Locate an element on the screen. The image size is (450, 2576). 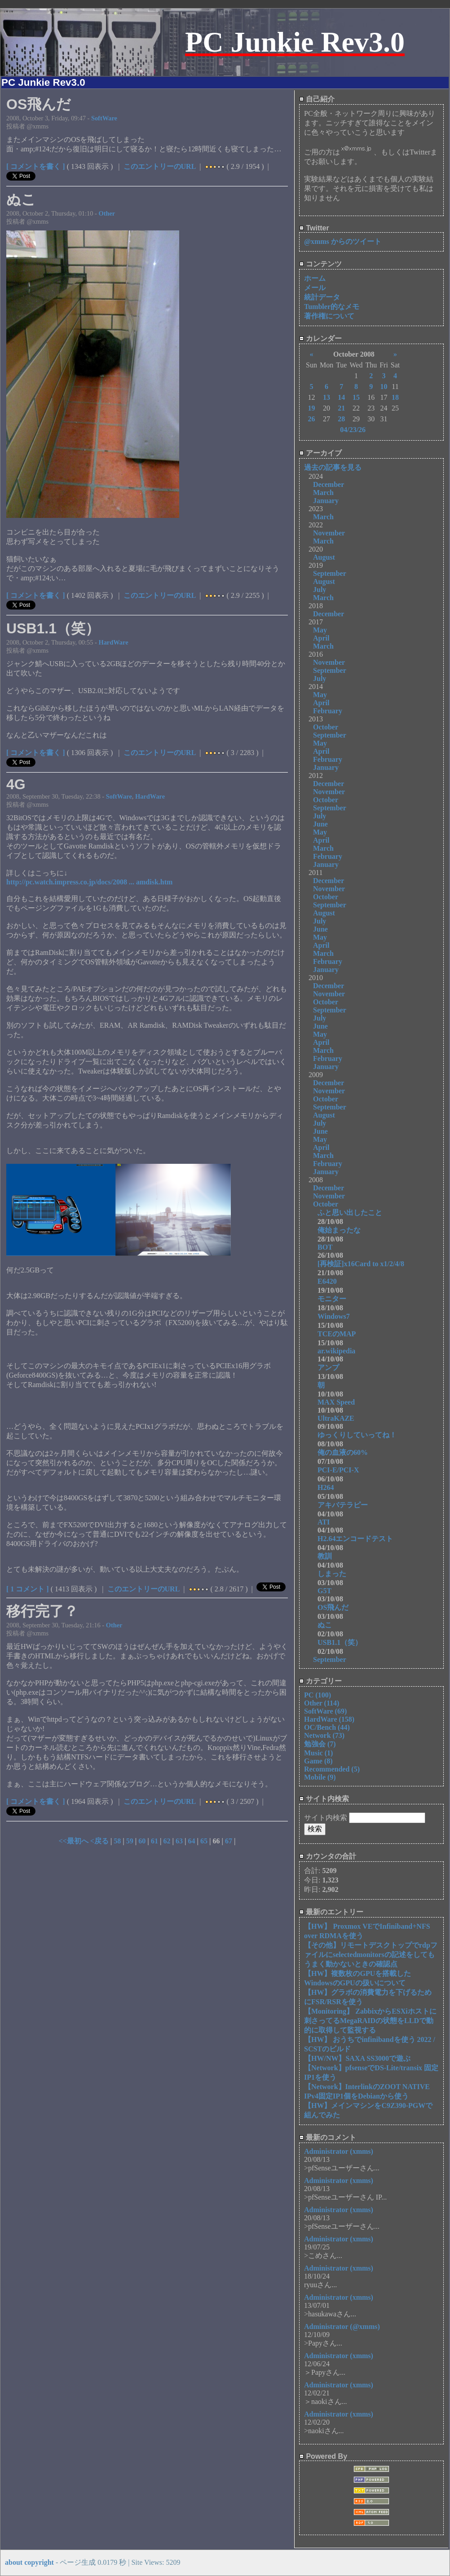
SoftWare (69) is located at coordinates (325, 1711).